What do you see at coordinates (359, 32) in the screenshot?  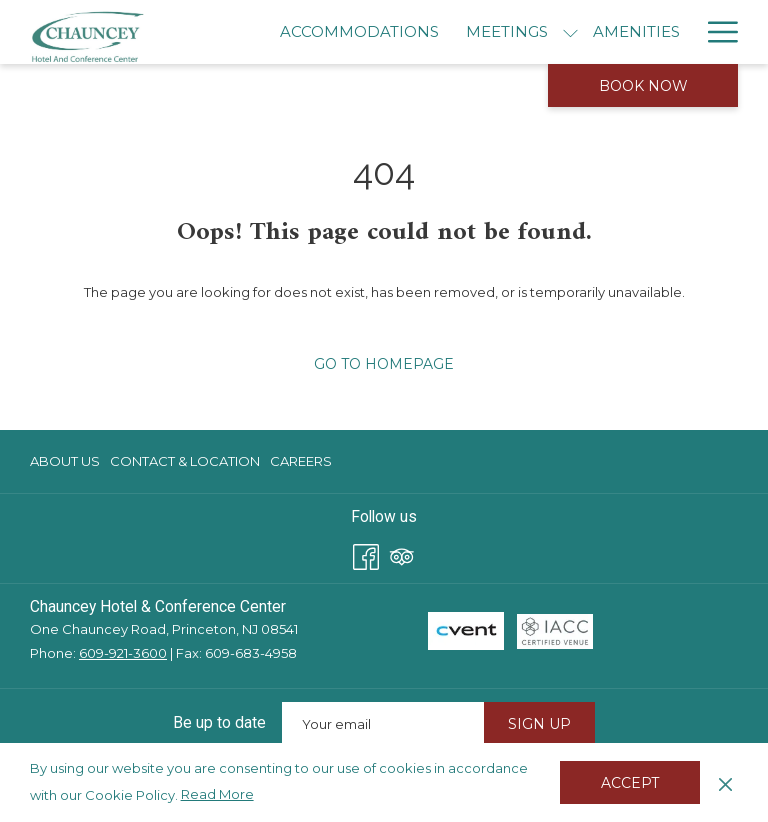 I see `[menuitem]` at bounding box center [359, 32].